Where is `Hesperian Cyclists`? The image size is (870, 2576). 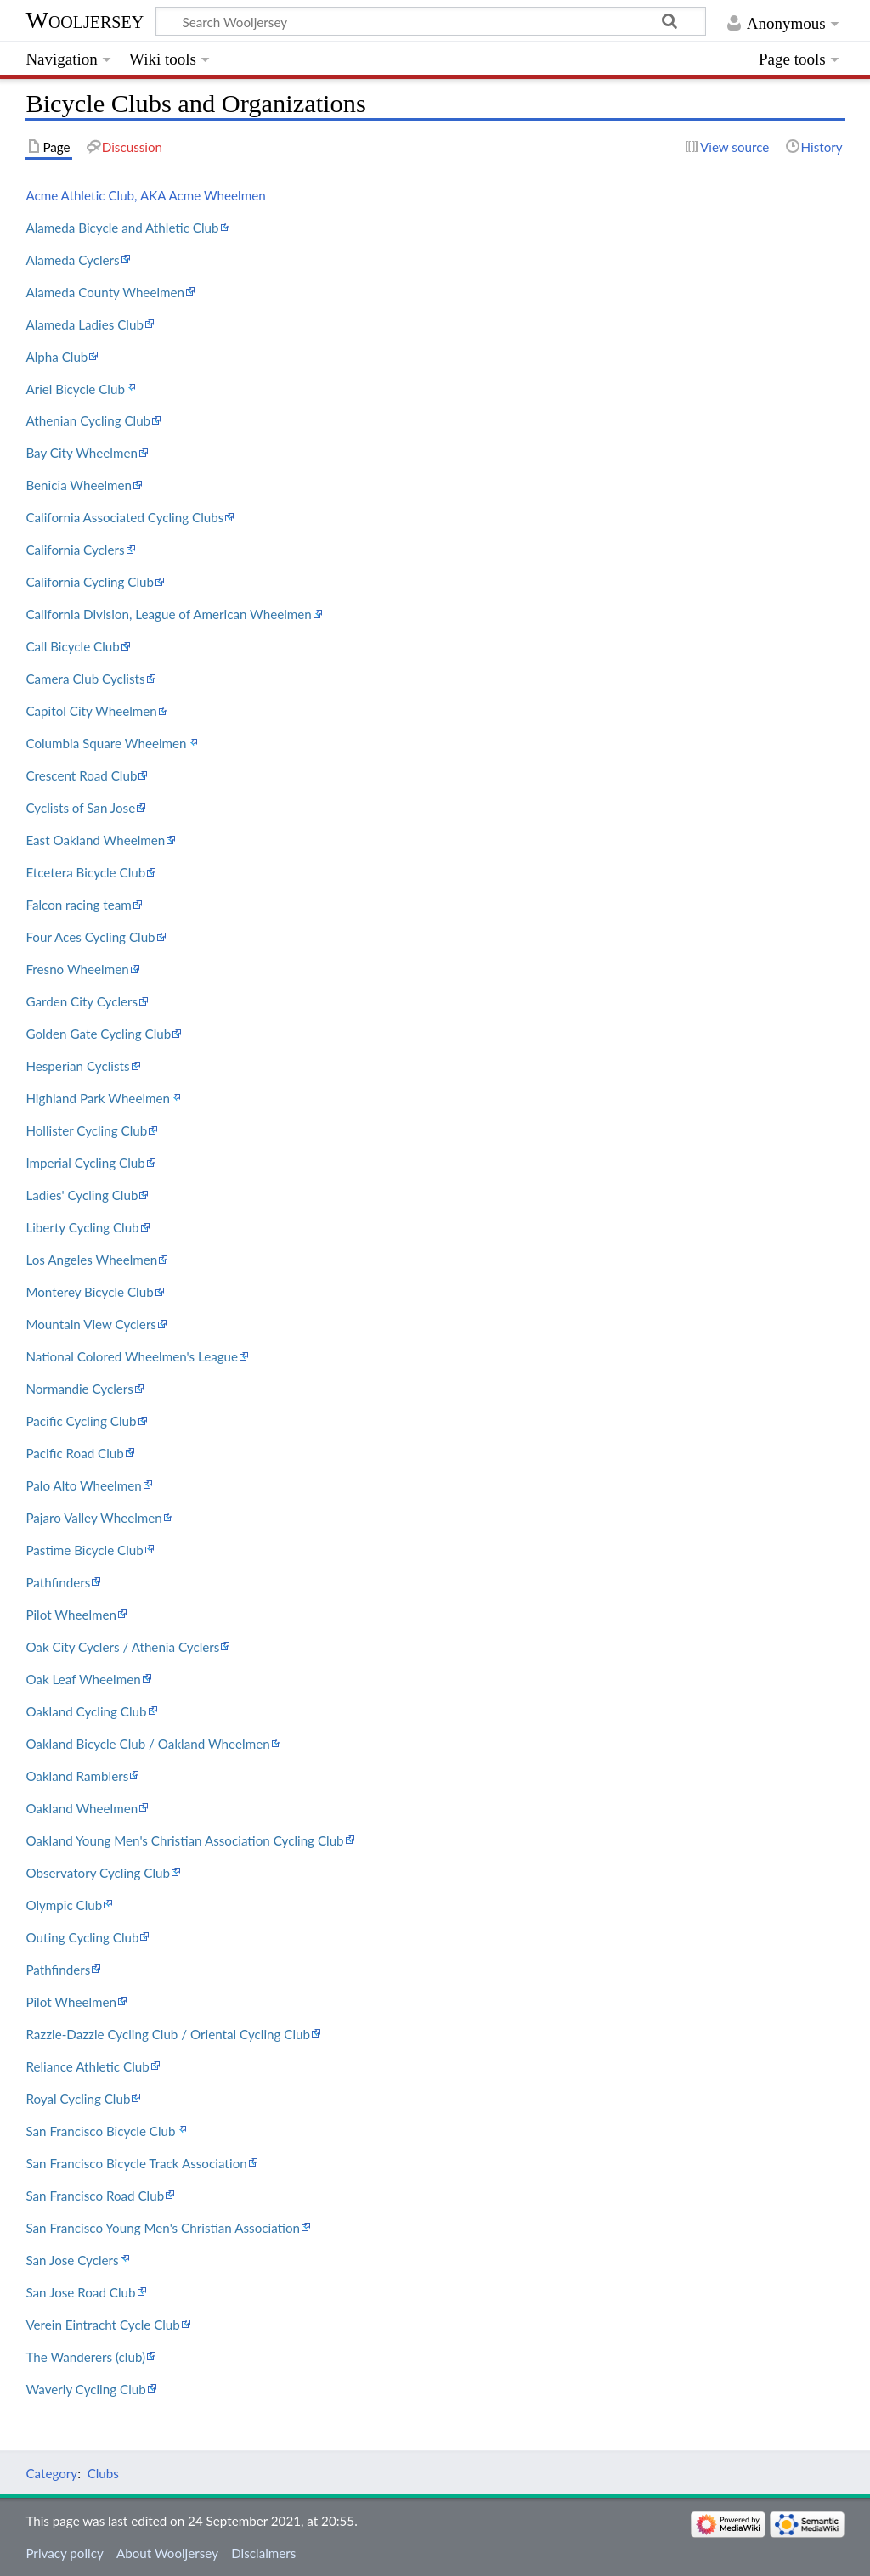
Hesperian Cyclists is located at coordinates (77, 1066).